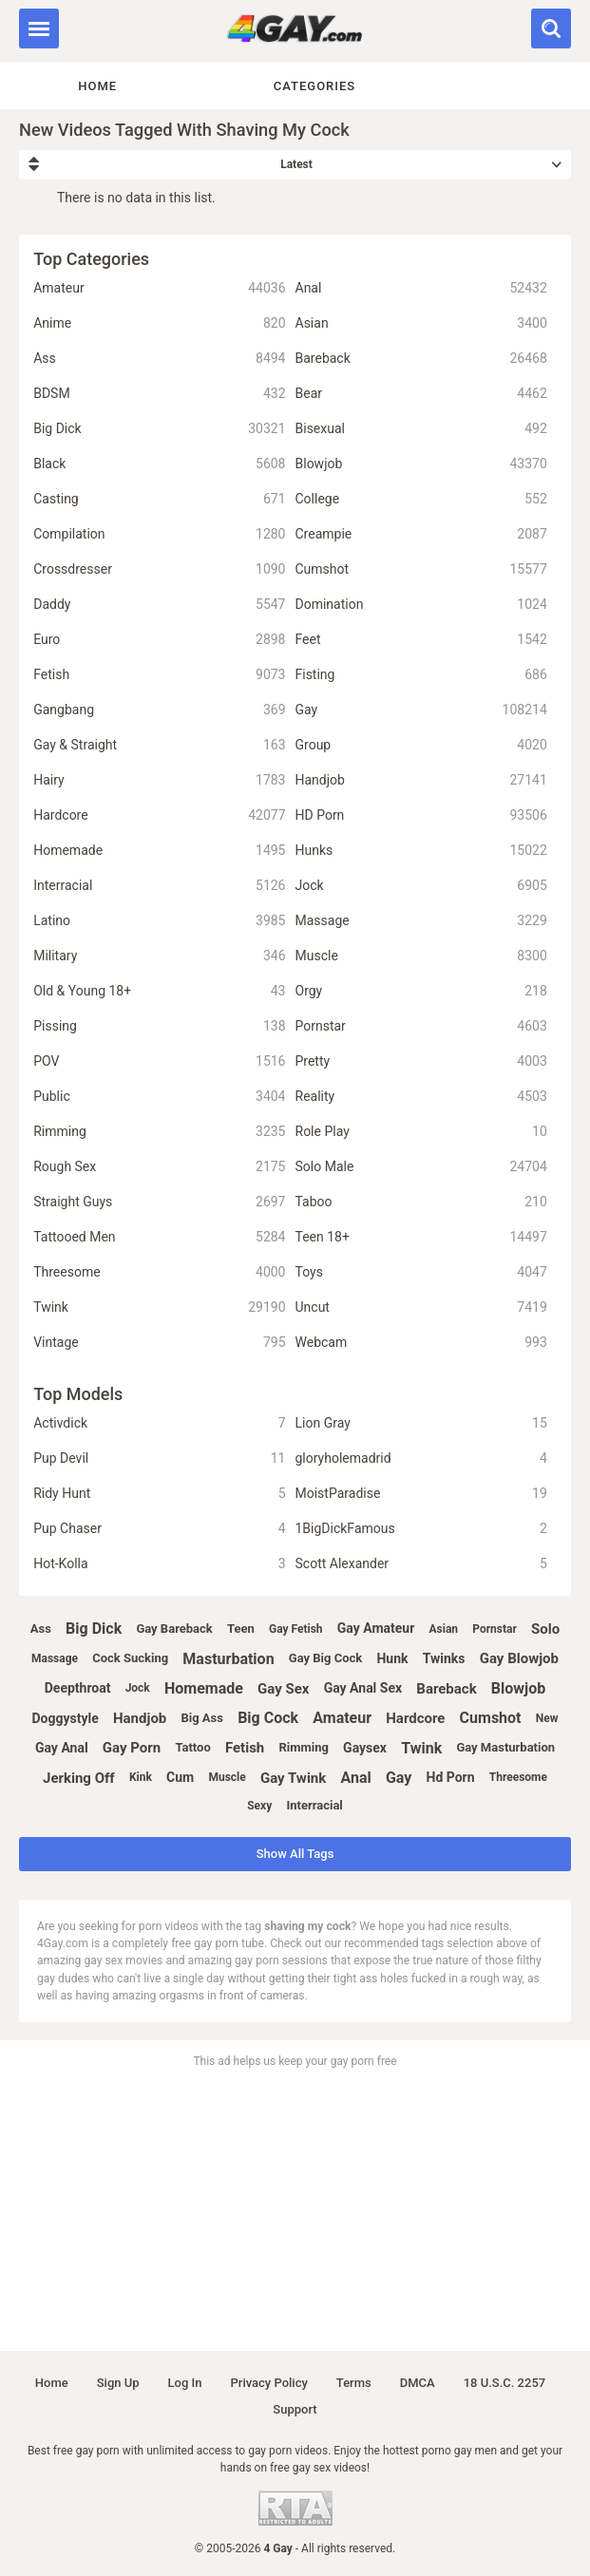 This screenshot has height=2576, width=590. Describe the element at coordinates (201, 1718) in the screenshot. I see `big ass` at that location.